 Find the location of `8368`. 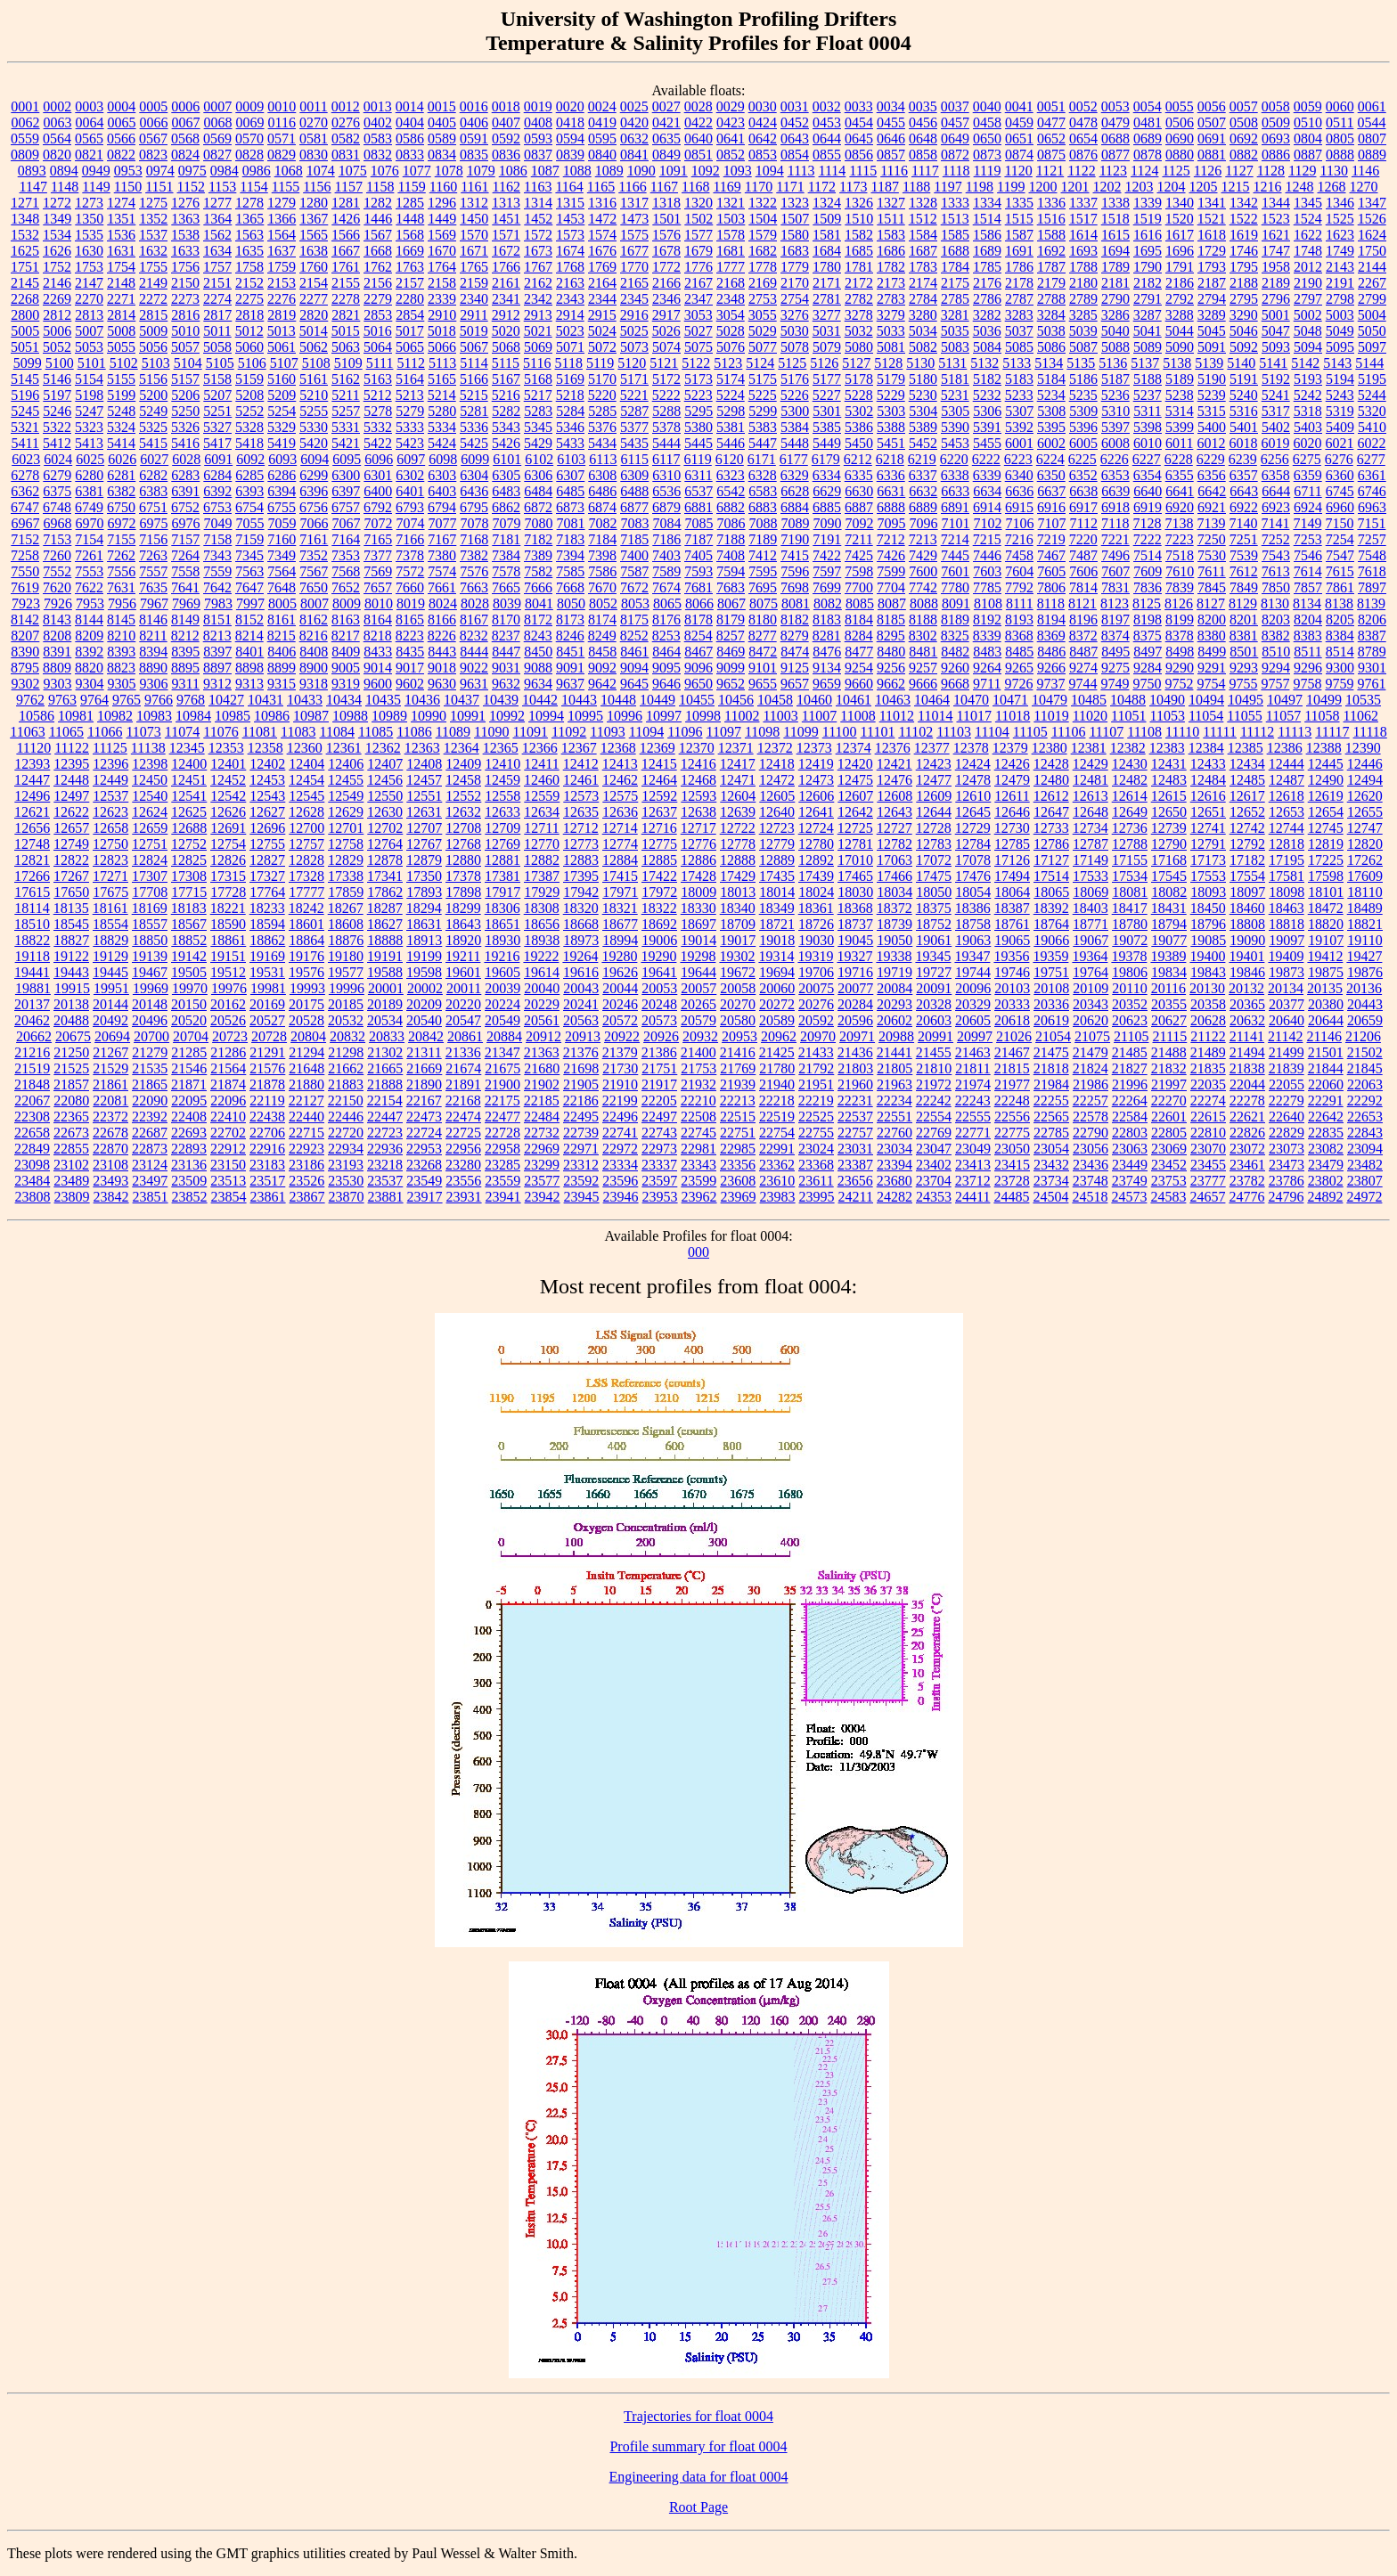

8368 is located at coordinates (1019, 635).